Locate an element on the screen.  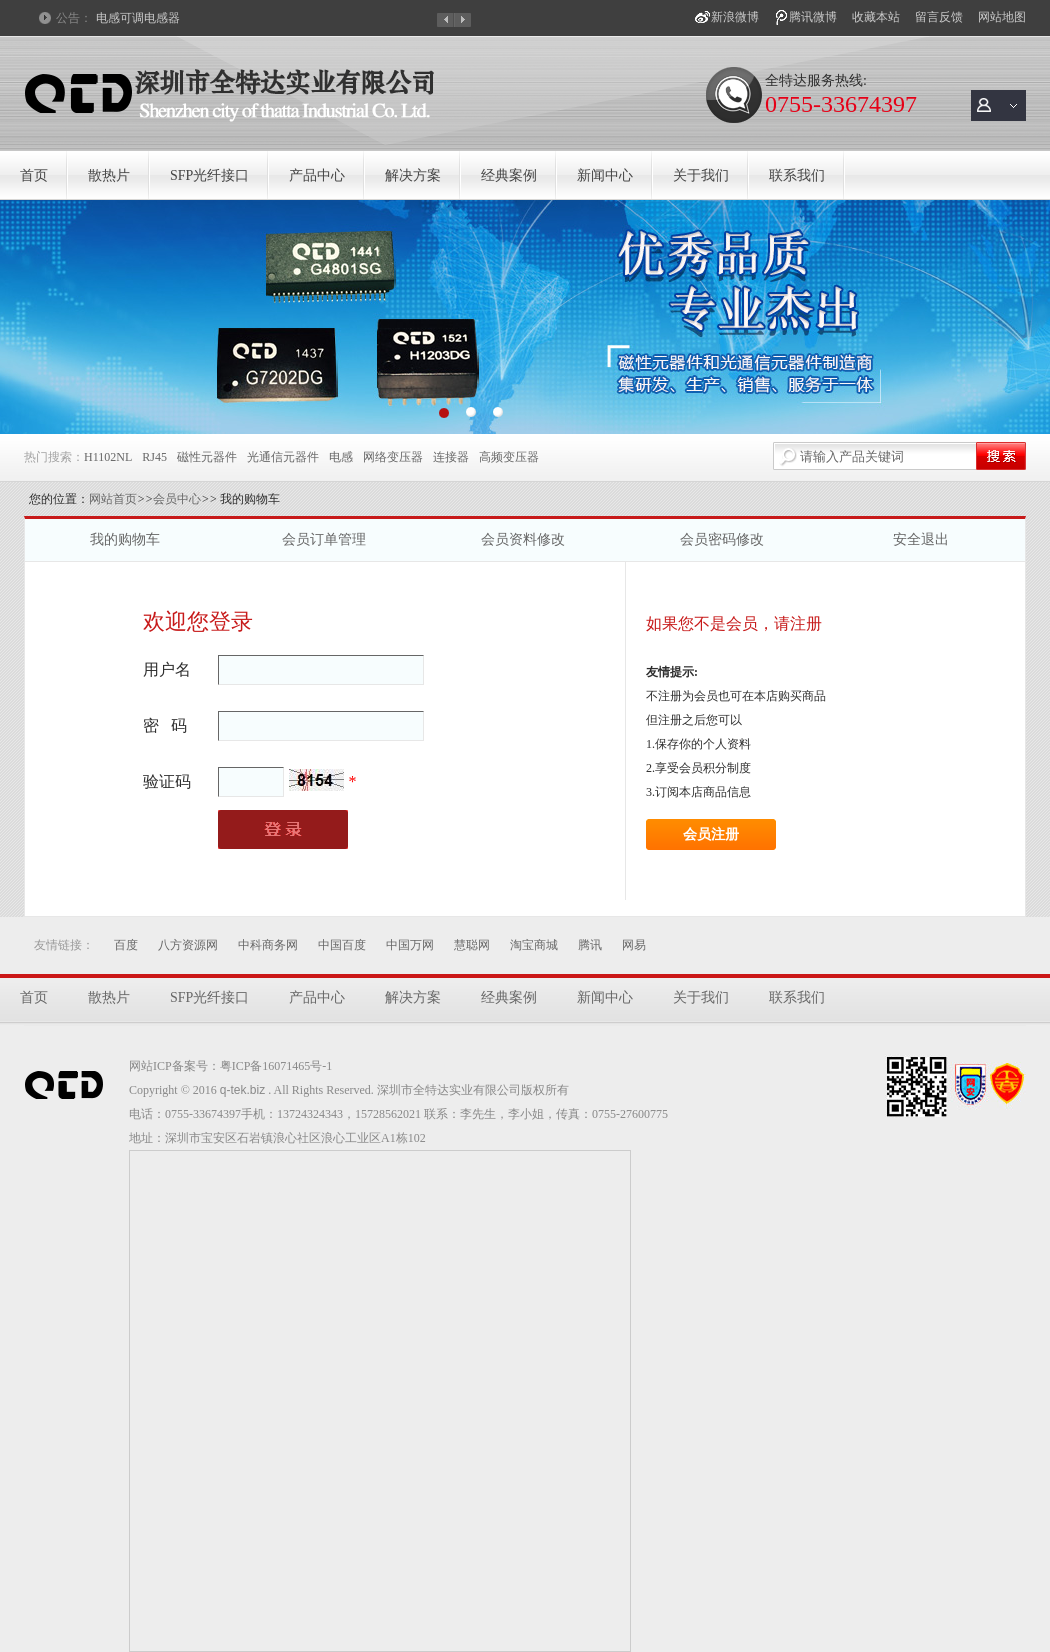
百度 is located at coordinates (126, 945).